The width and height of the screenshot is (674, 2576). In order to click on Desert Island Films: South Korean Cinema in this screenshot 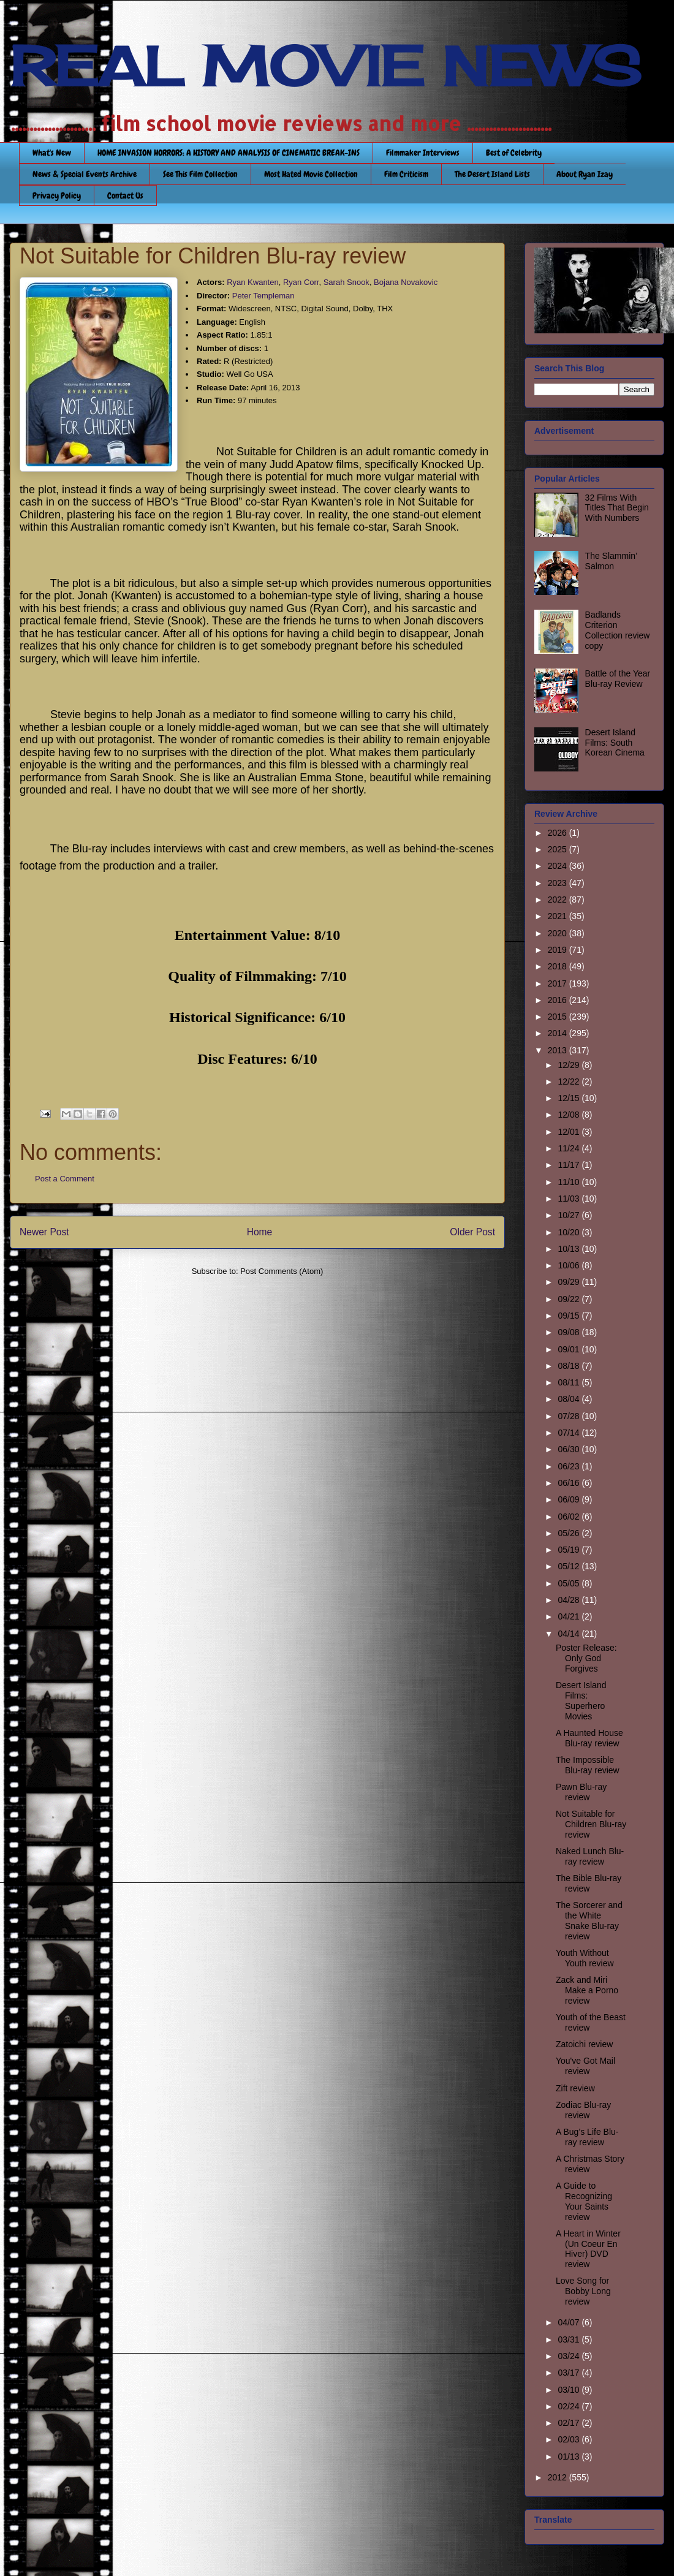, I will do `click(615, 742)`.